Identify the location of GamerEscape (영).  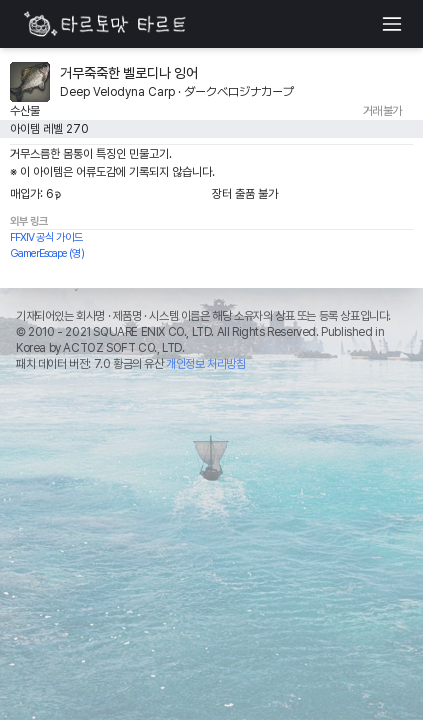
(47, 253).